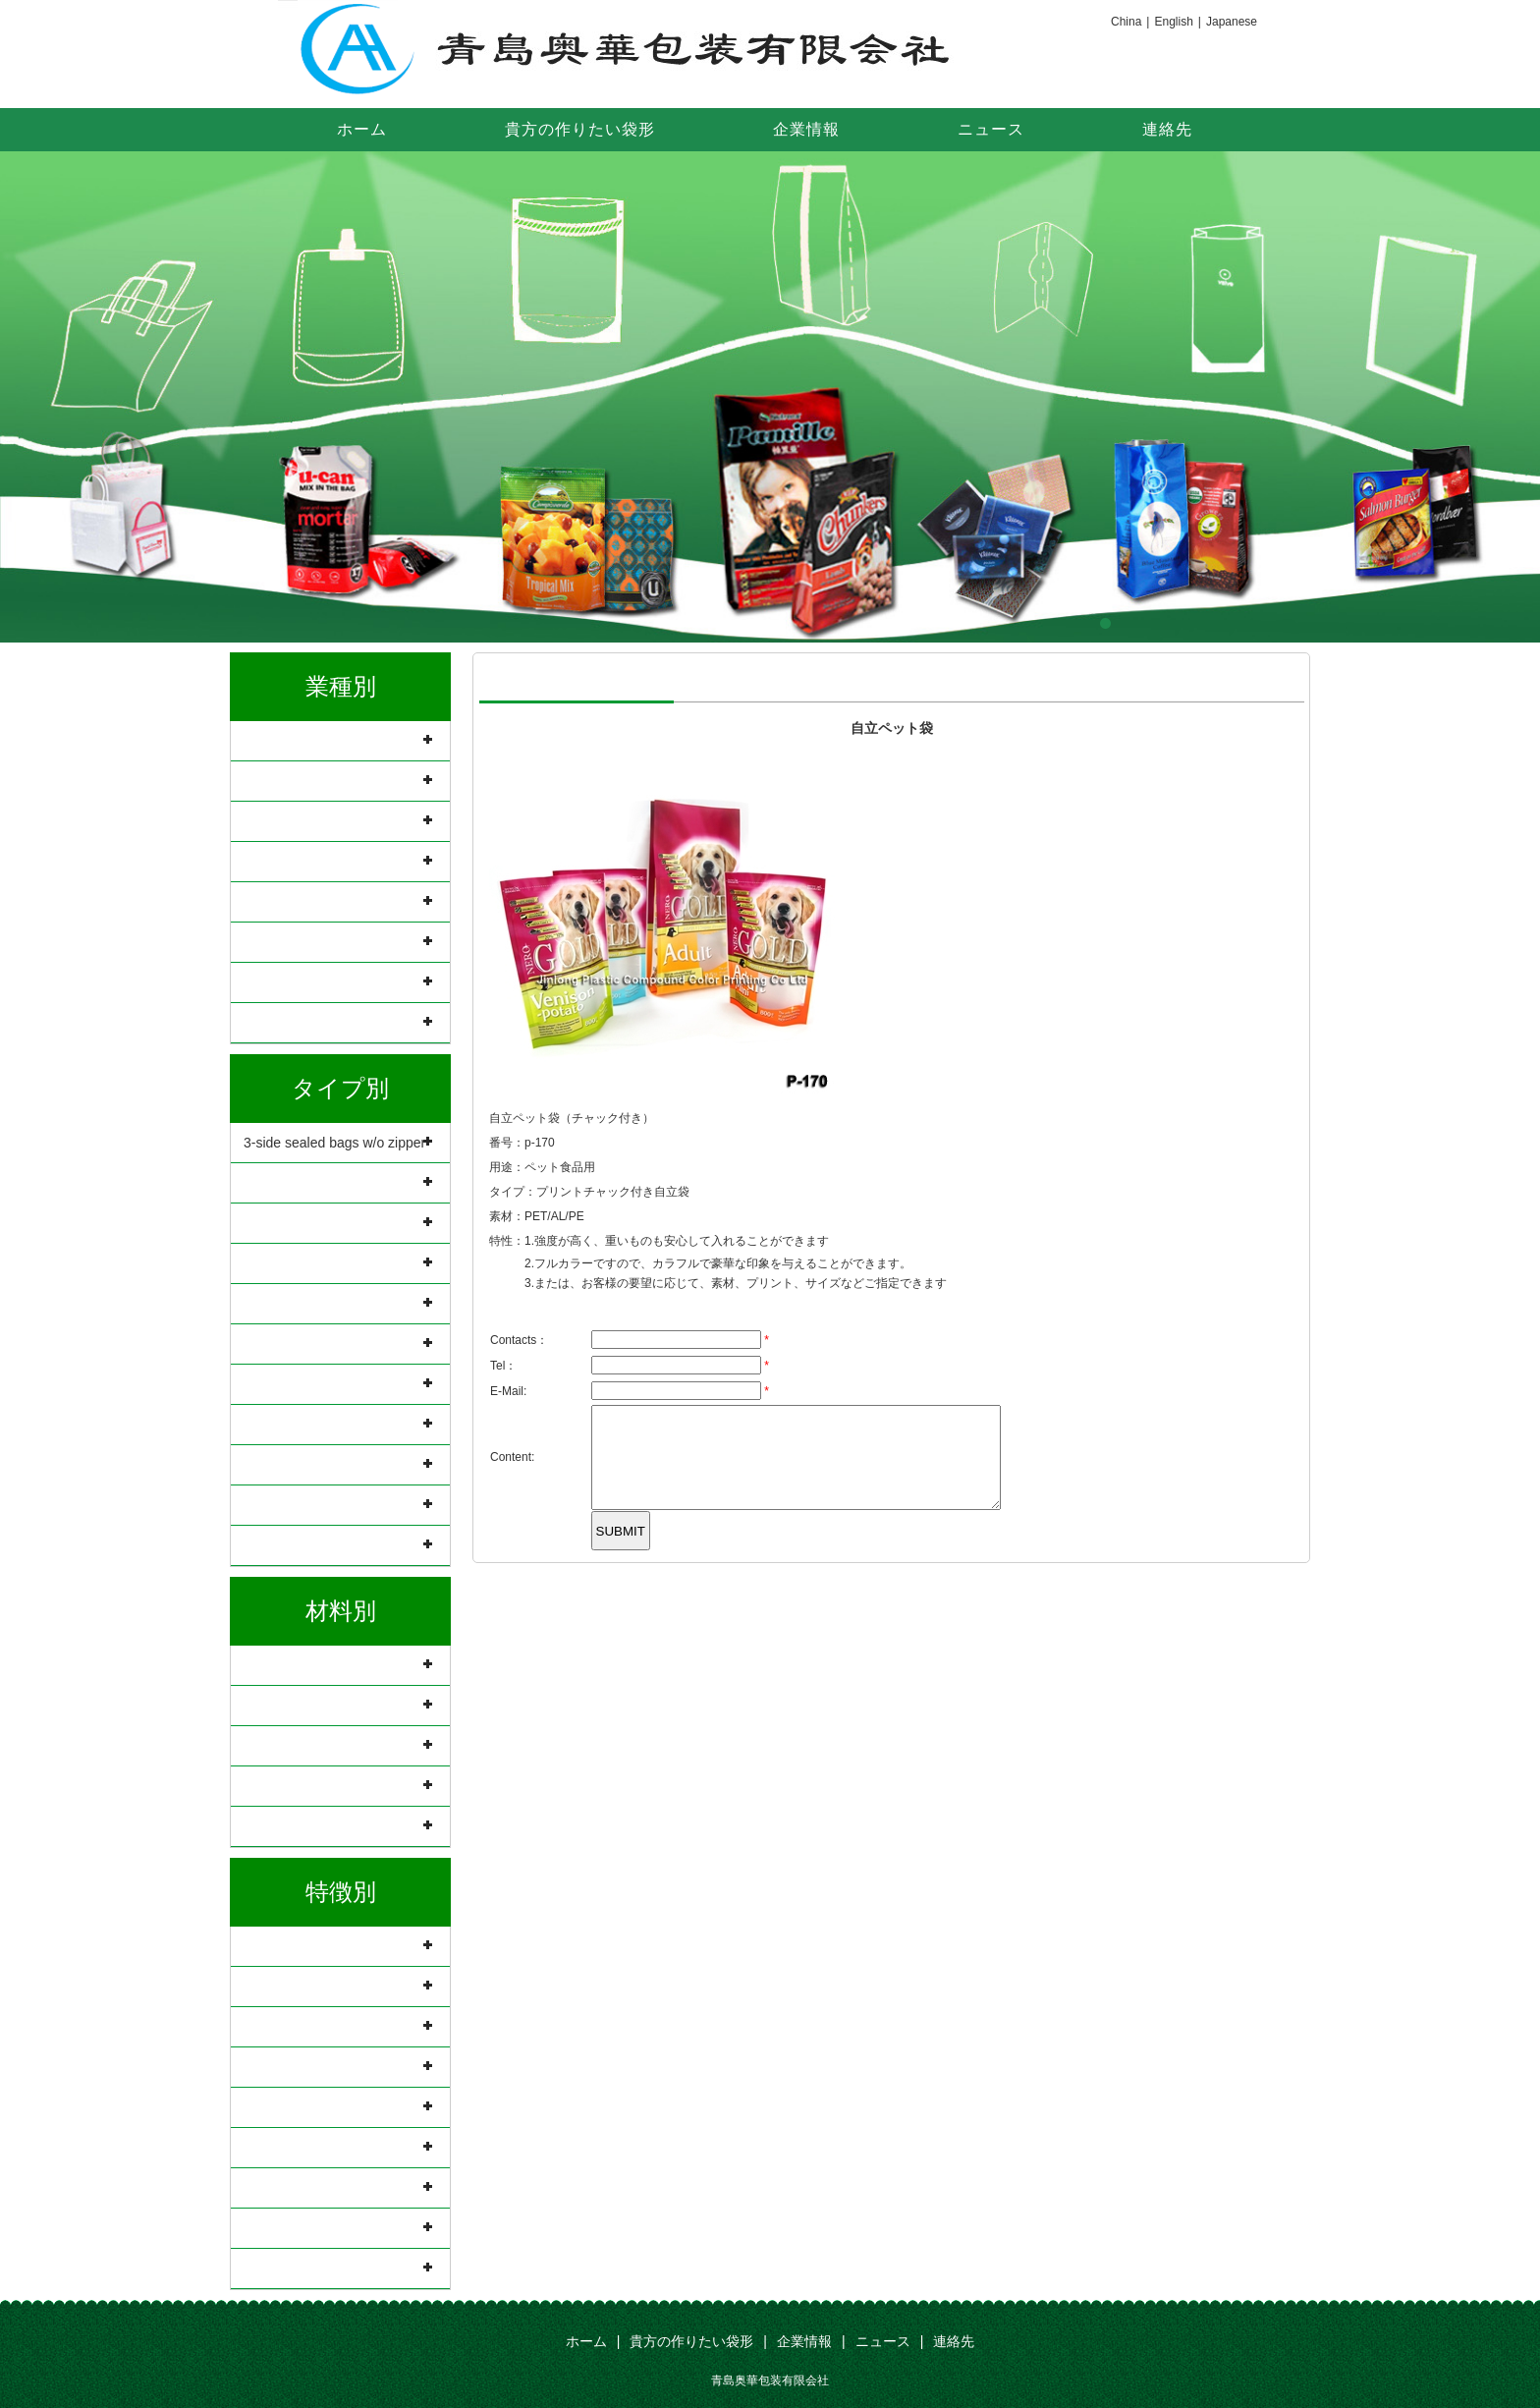  What do you see at coordinates (1167, 129) in the screenshot?
I see `連絡先` at bounding box center [1167, 129].